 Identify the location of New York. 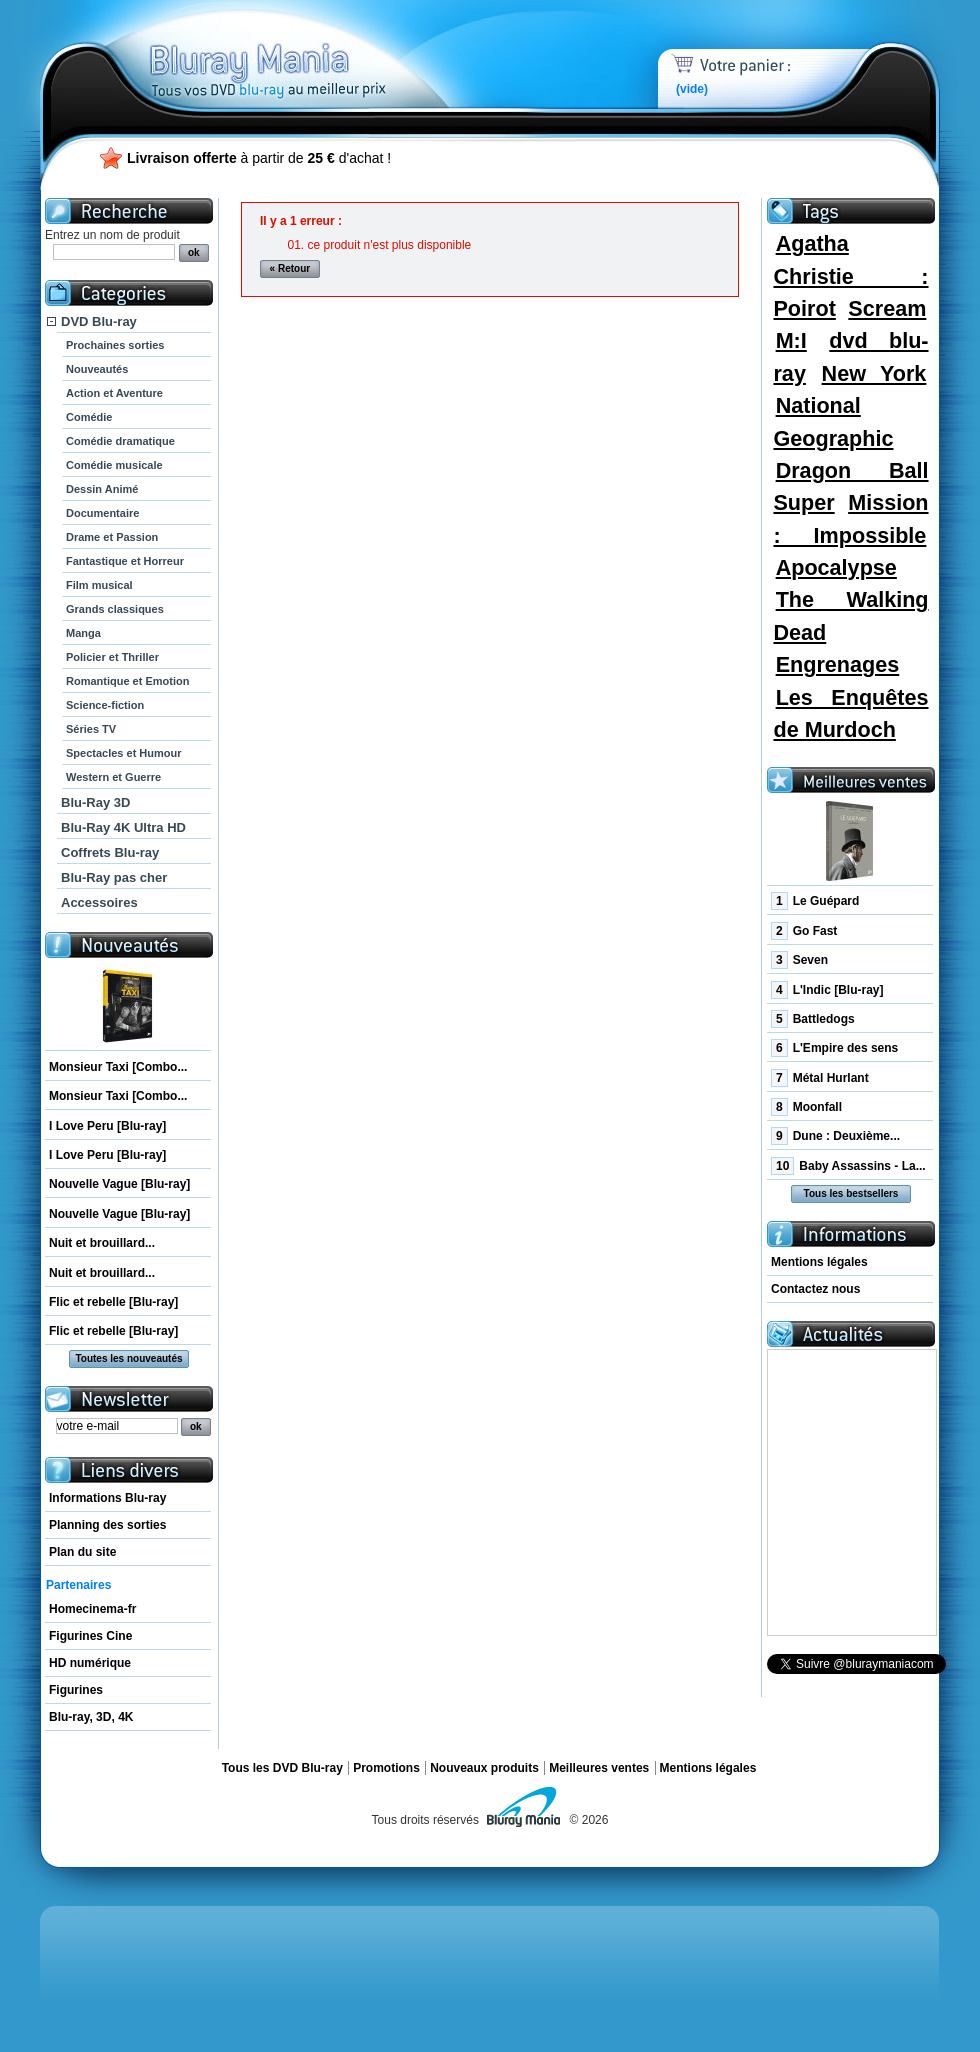
(874, 373).